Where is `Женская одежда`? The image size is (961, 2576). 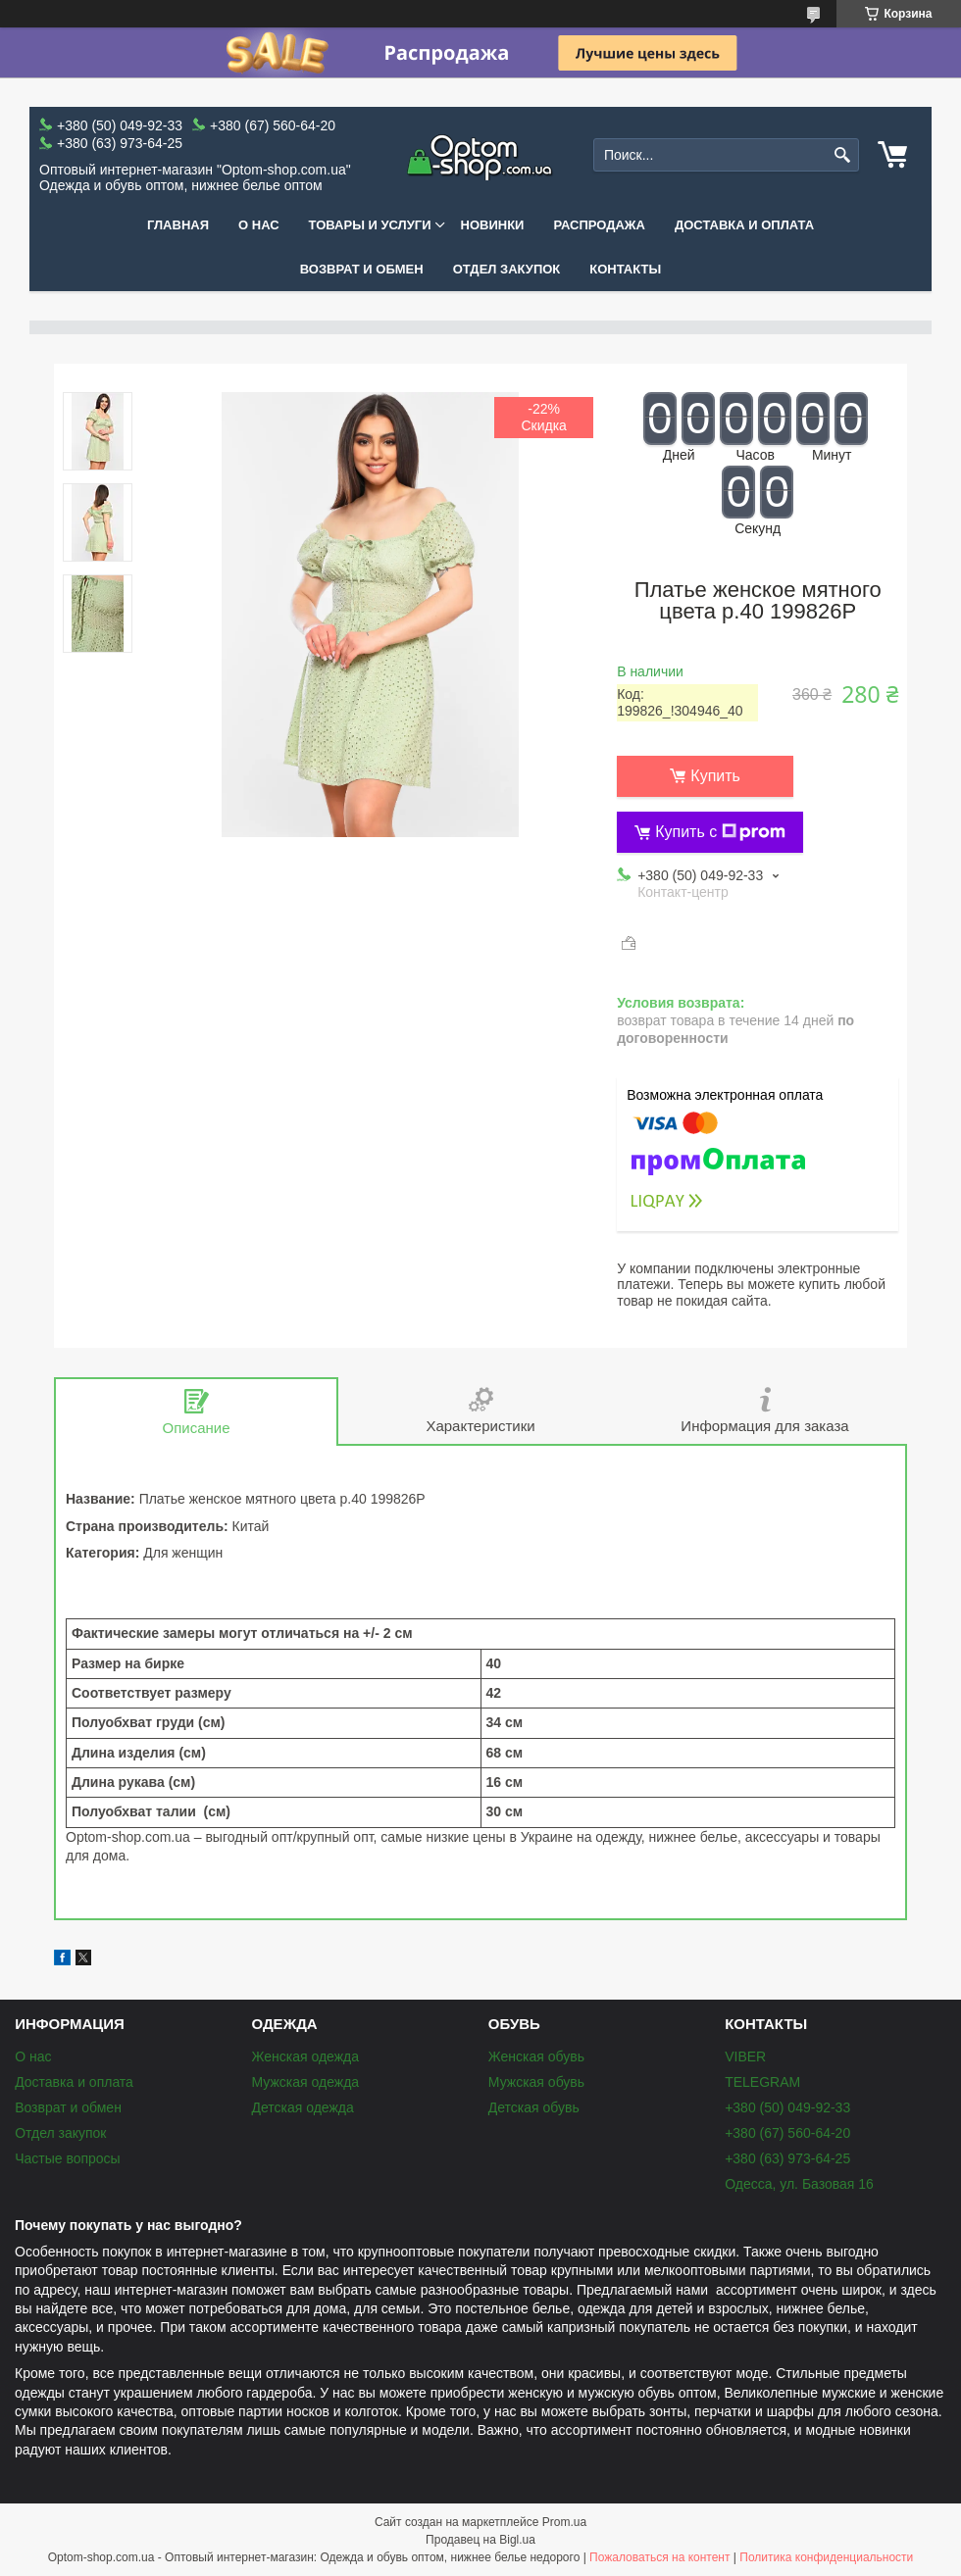
Женская одежда is located at coordinates (305, 2056).